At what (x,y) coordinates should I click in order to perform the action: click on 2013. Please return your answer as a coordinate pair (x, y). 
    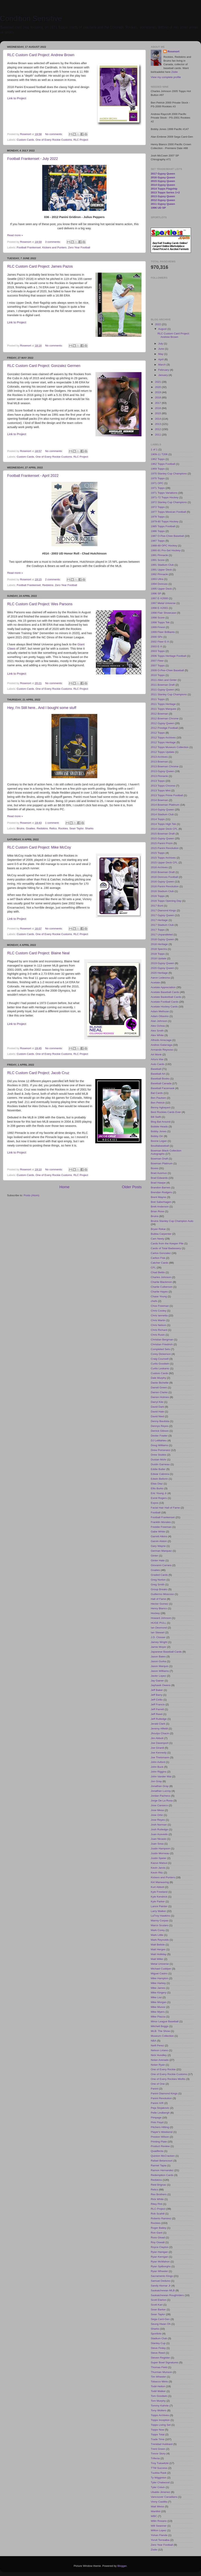
    Looking at the image, I should click on (158, 423).